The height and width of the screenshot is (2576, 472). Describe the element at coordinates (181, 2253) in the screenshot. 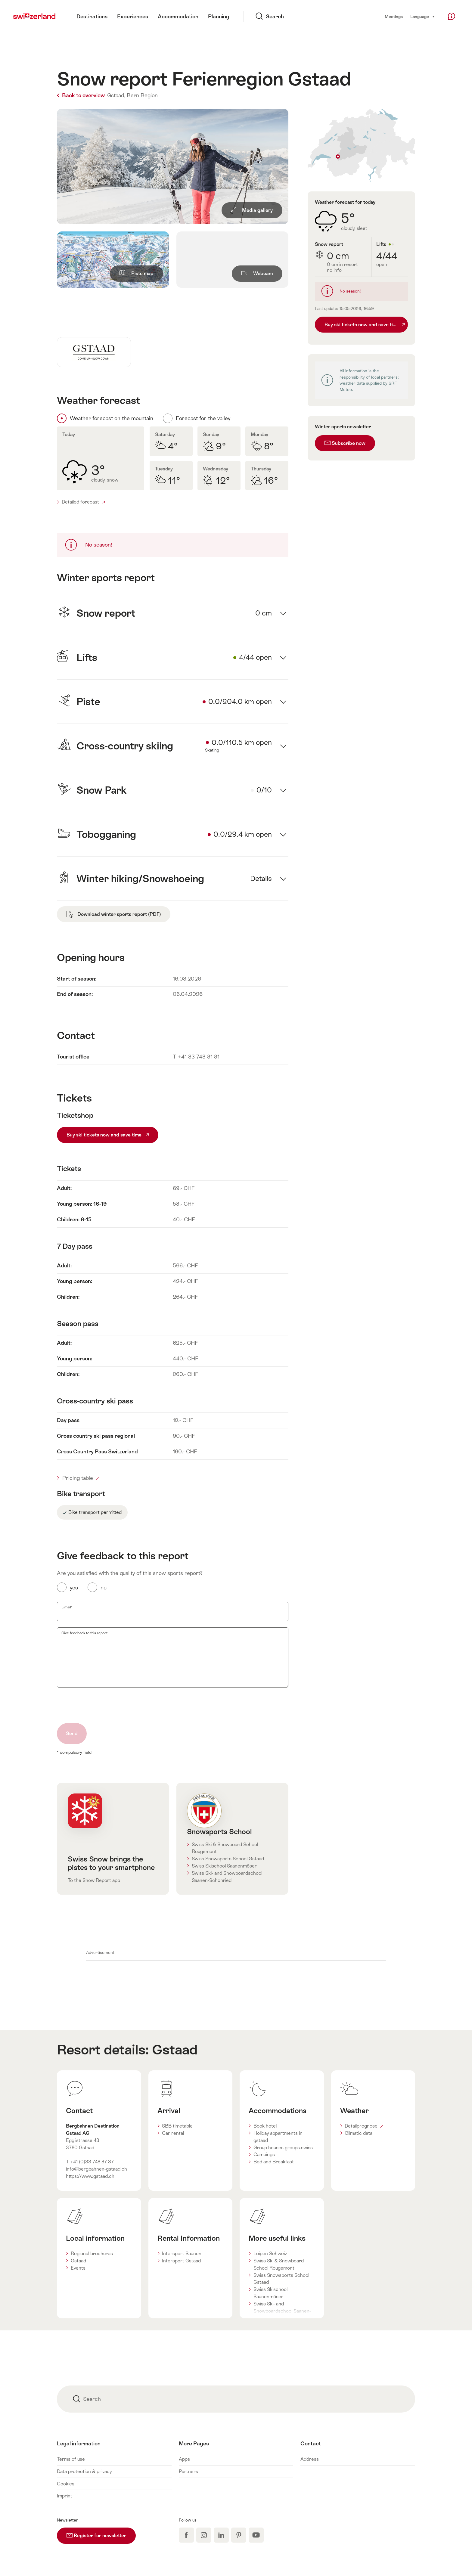

I see `Intersport Saanen` at that location.